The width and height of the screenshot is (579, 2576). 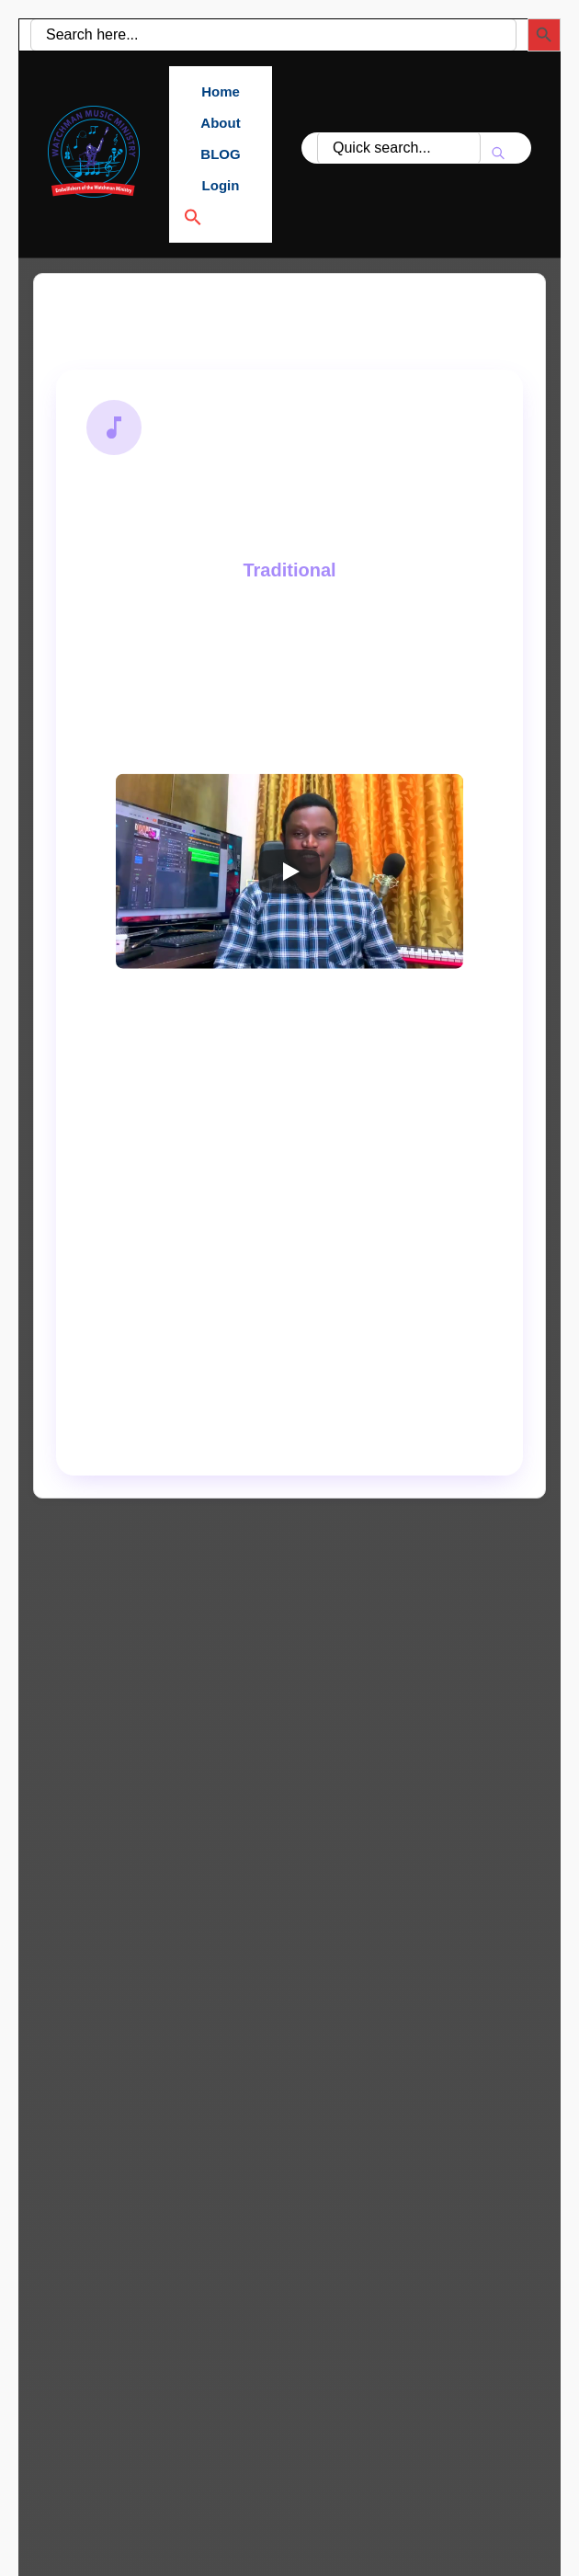 I want to click on About, so click(x=220, y=123).